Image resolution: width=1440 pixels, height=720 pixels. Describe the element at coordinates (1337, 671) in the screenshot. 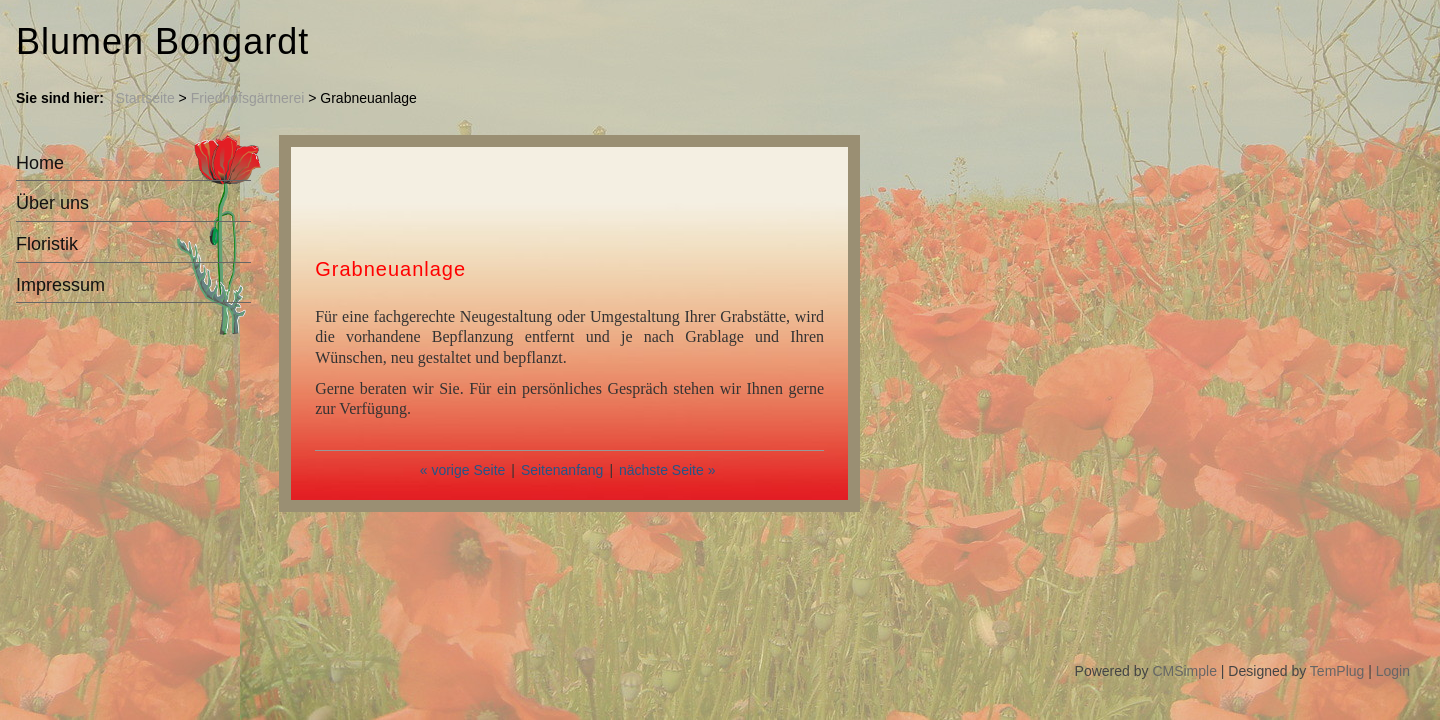

I see `TemPlug` at that location.